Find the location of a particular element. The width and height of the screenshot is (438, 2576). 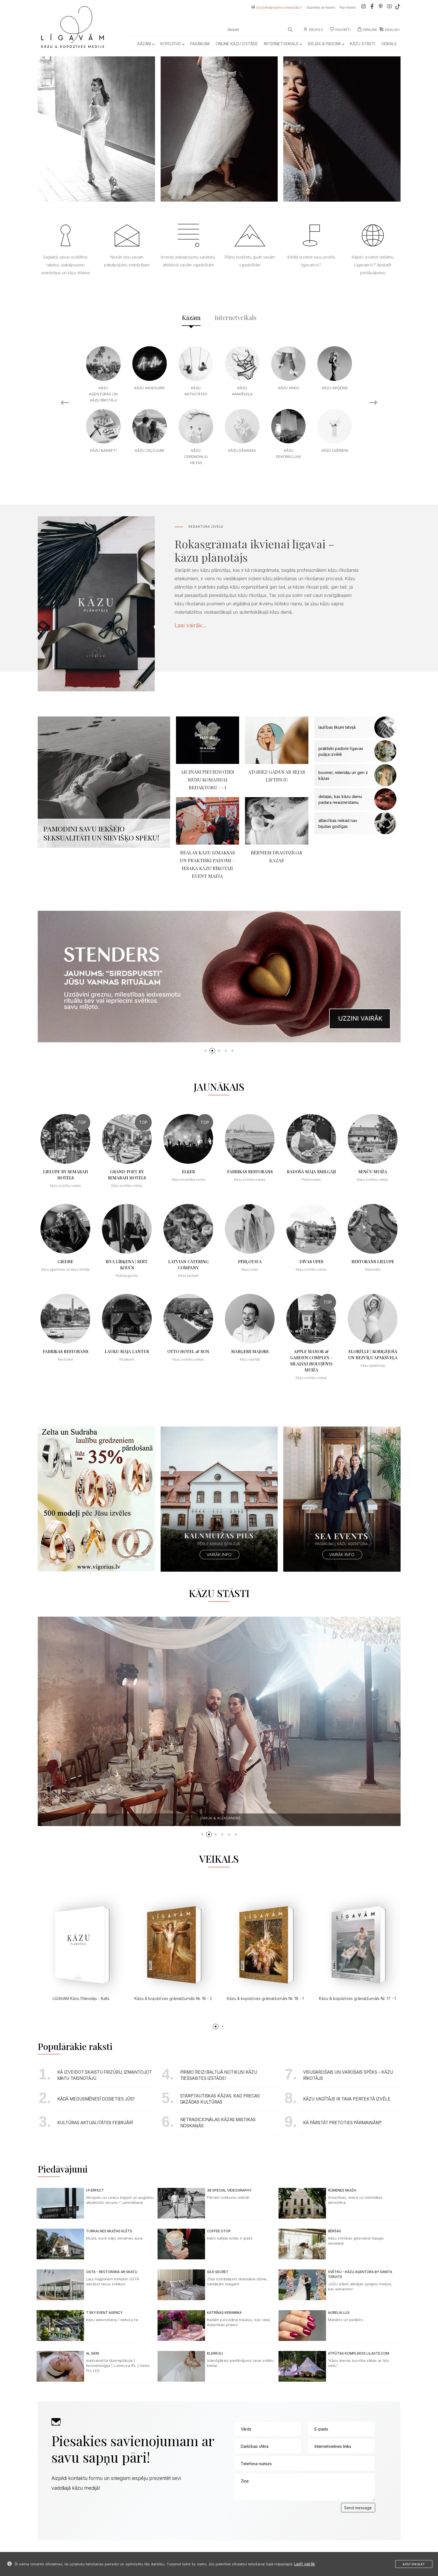

Favorīti is located at coordinates (340, 30).